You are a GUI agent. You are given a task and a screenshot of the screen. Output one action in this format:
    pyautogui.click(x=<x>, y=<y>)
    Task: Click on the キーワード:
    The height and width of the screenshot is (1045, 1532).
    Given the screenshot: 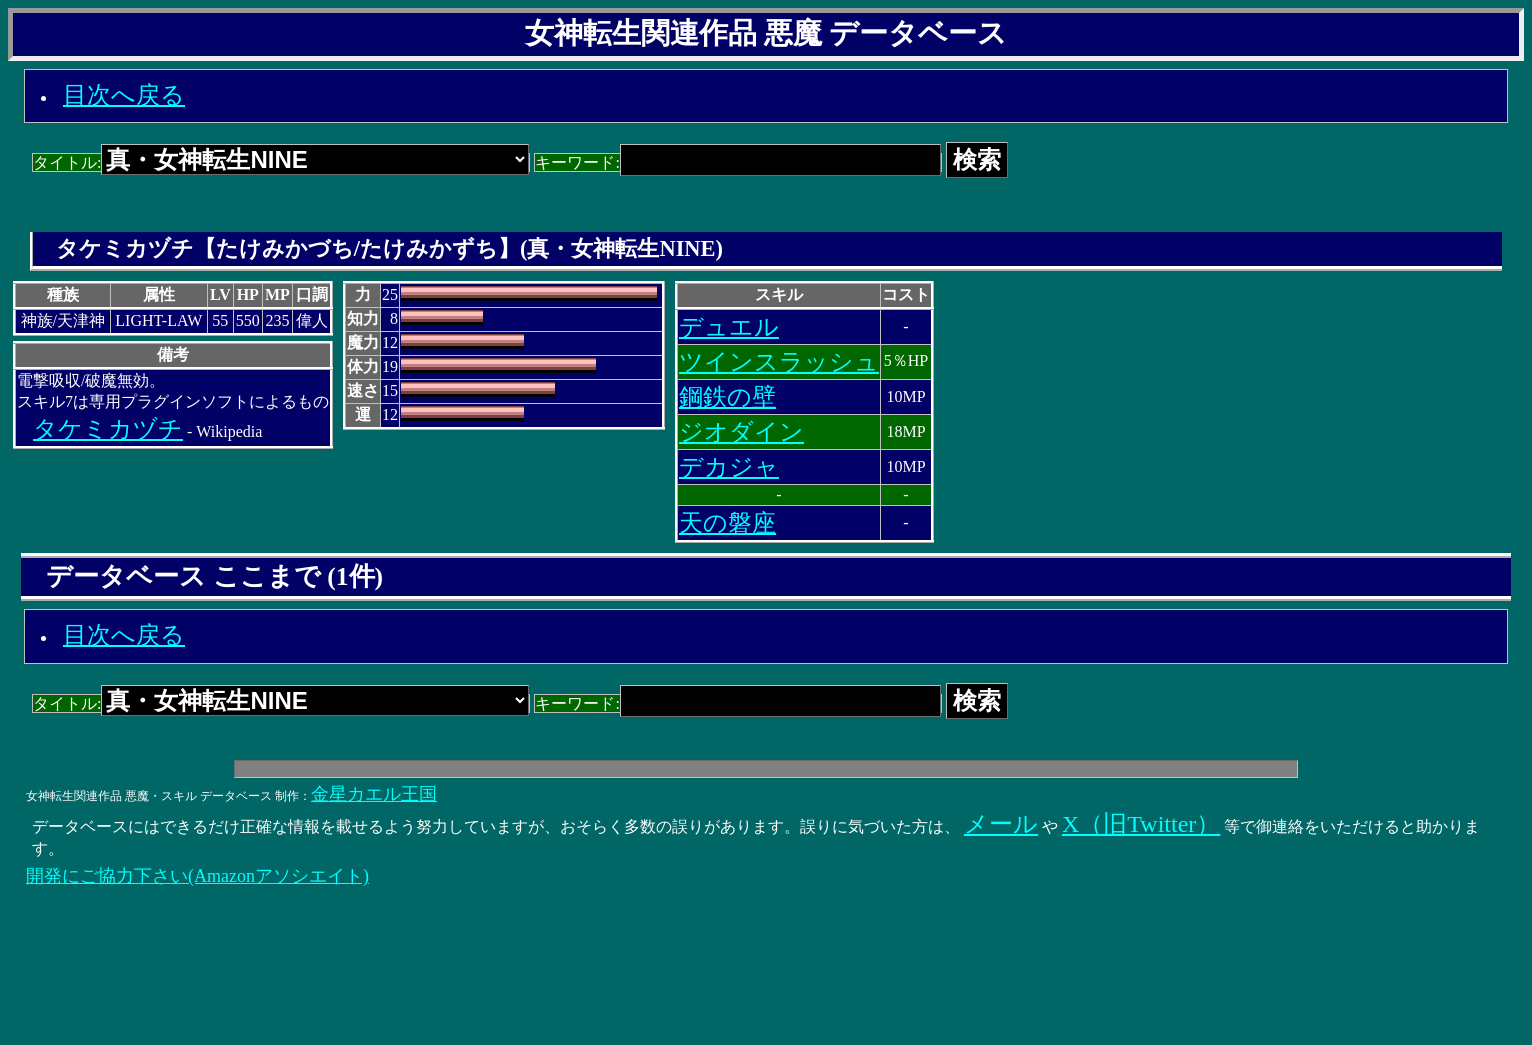 What is the action you would take?
    pyautogui.click(x=737, y=162)
    